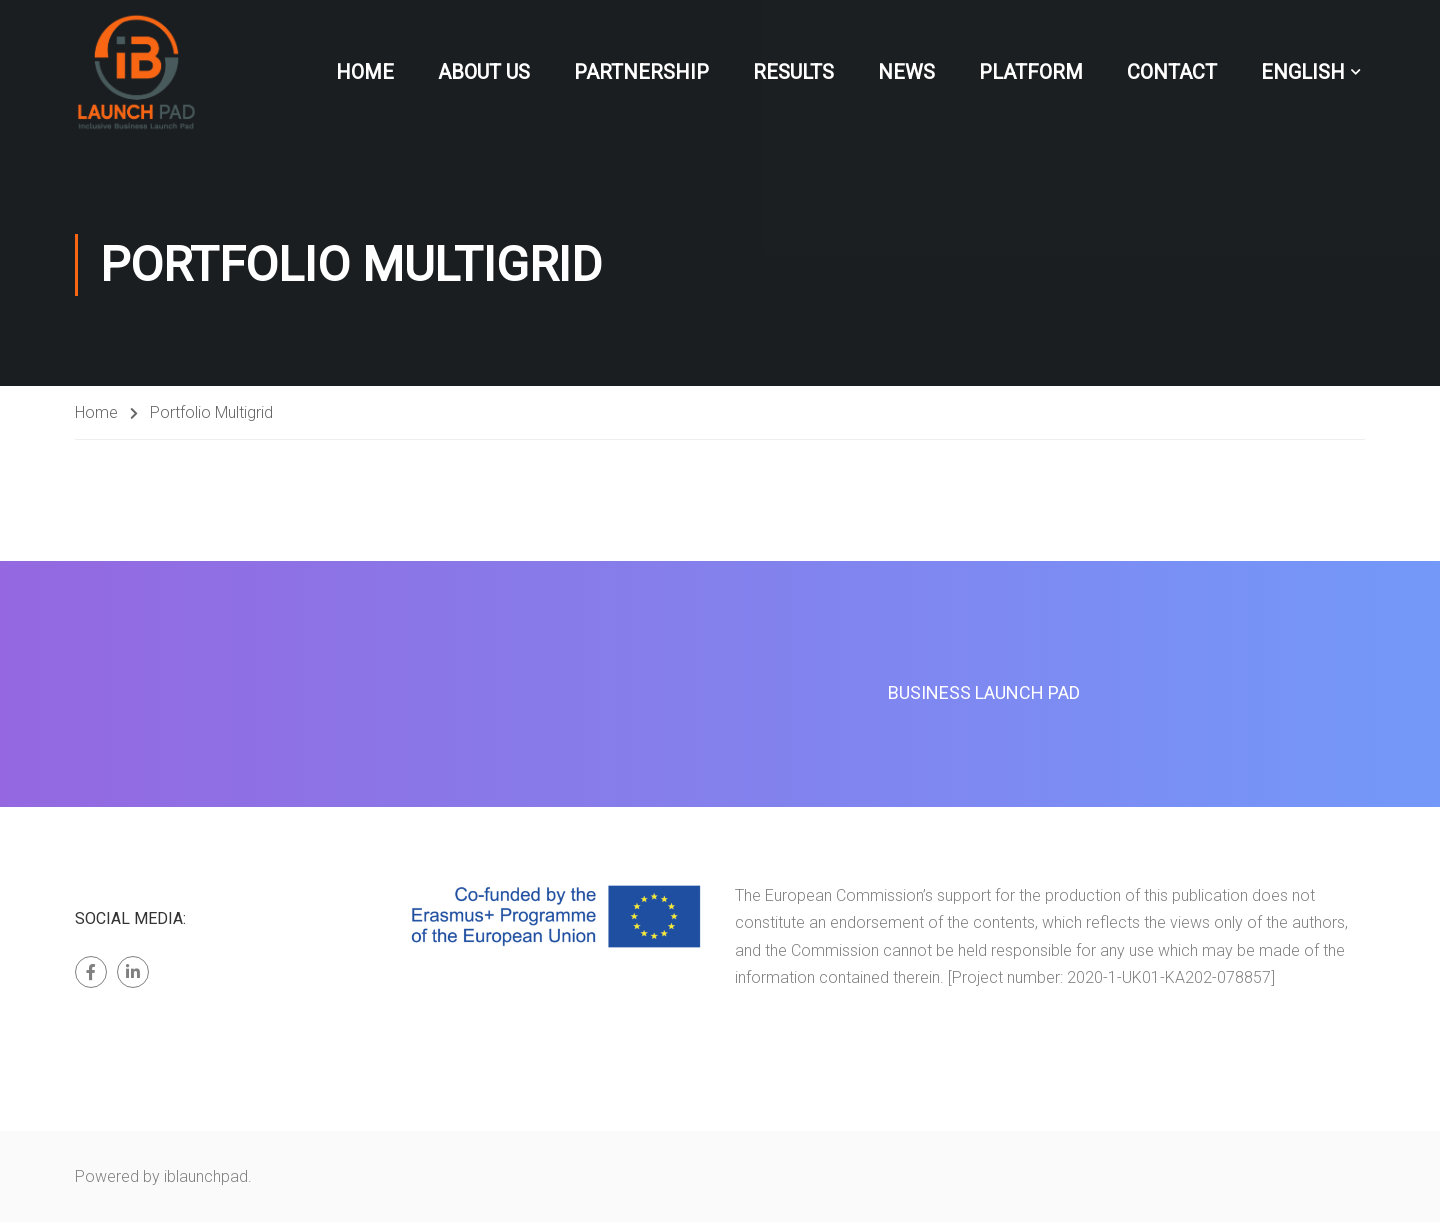  I want to click on News, so click(906, 72).